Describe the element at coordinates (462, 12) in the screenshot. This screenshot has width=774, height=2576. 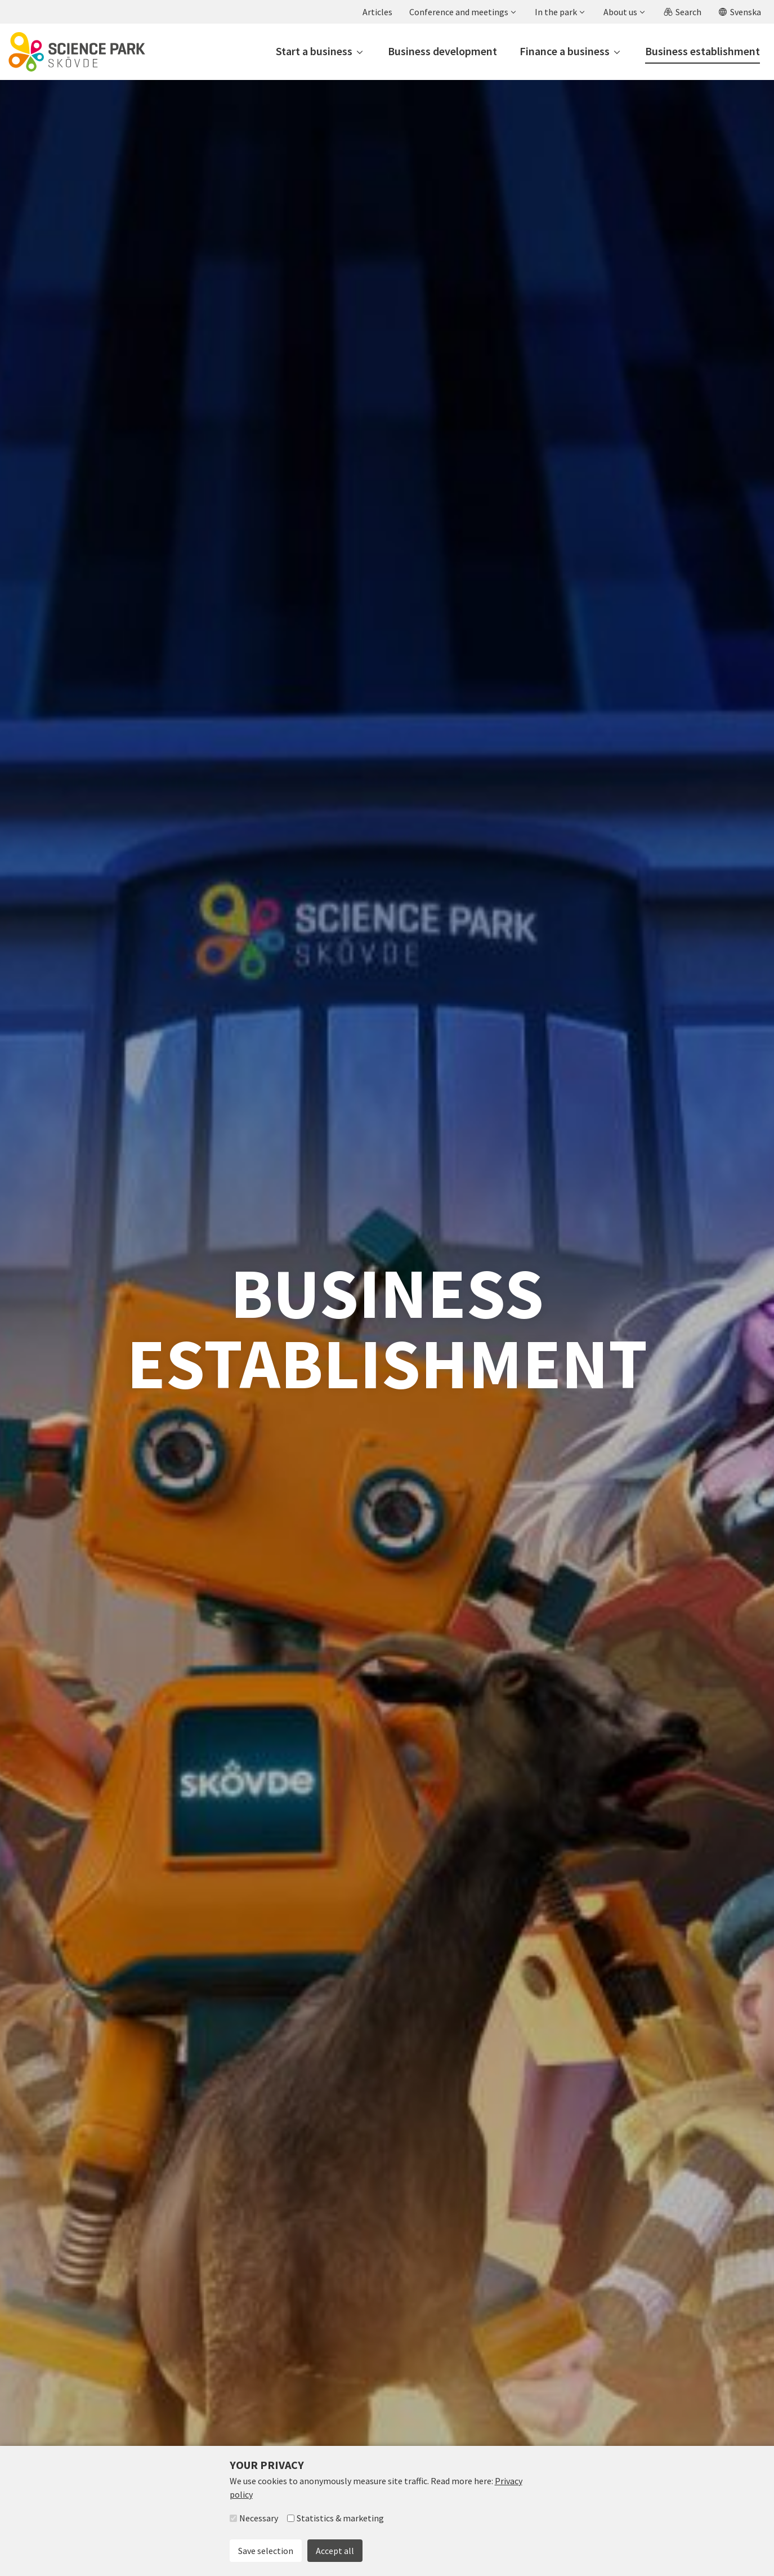
I see `[button]` at that location.